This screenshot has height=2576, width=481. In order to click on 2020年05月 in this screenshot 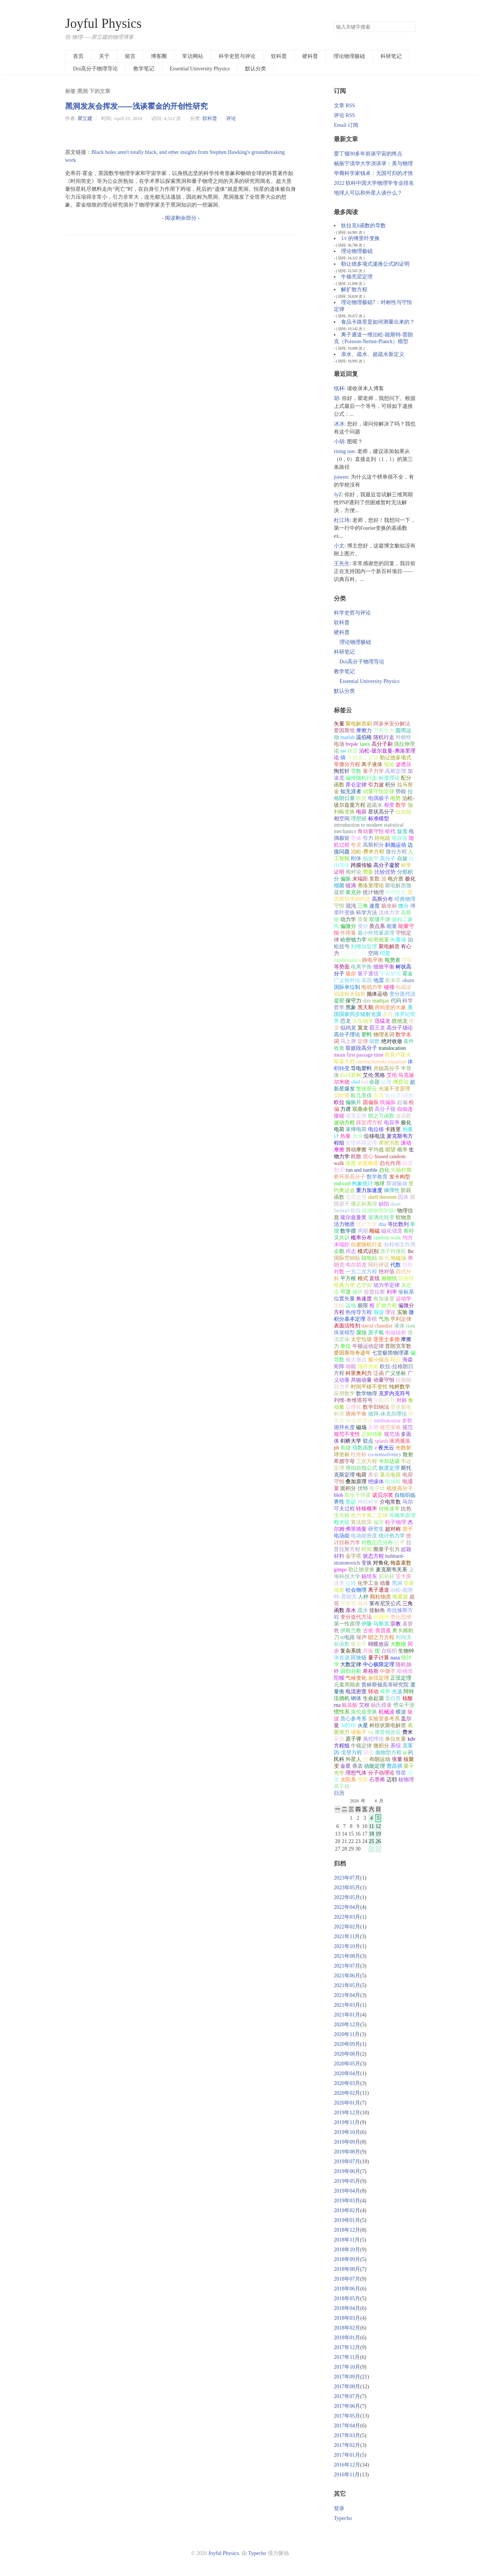, I will do `click(347, 2064)`.